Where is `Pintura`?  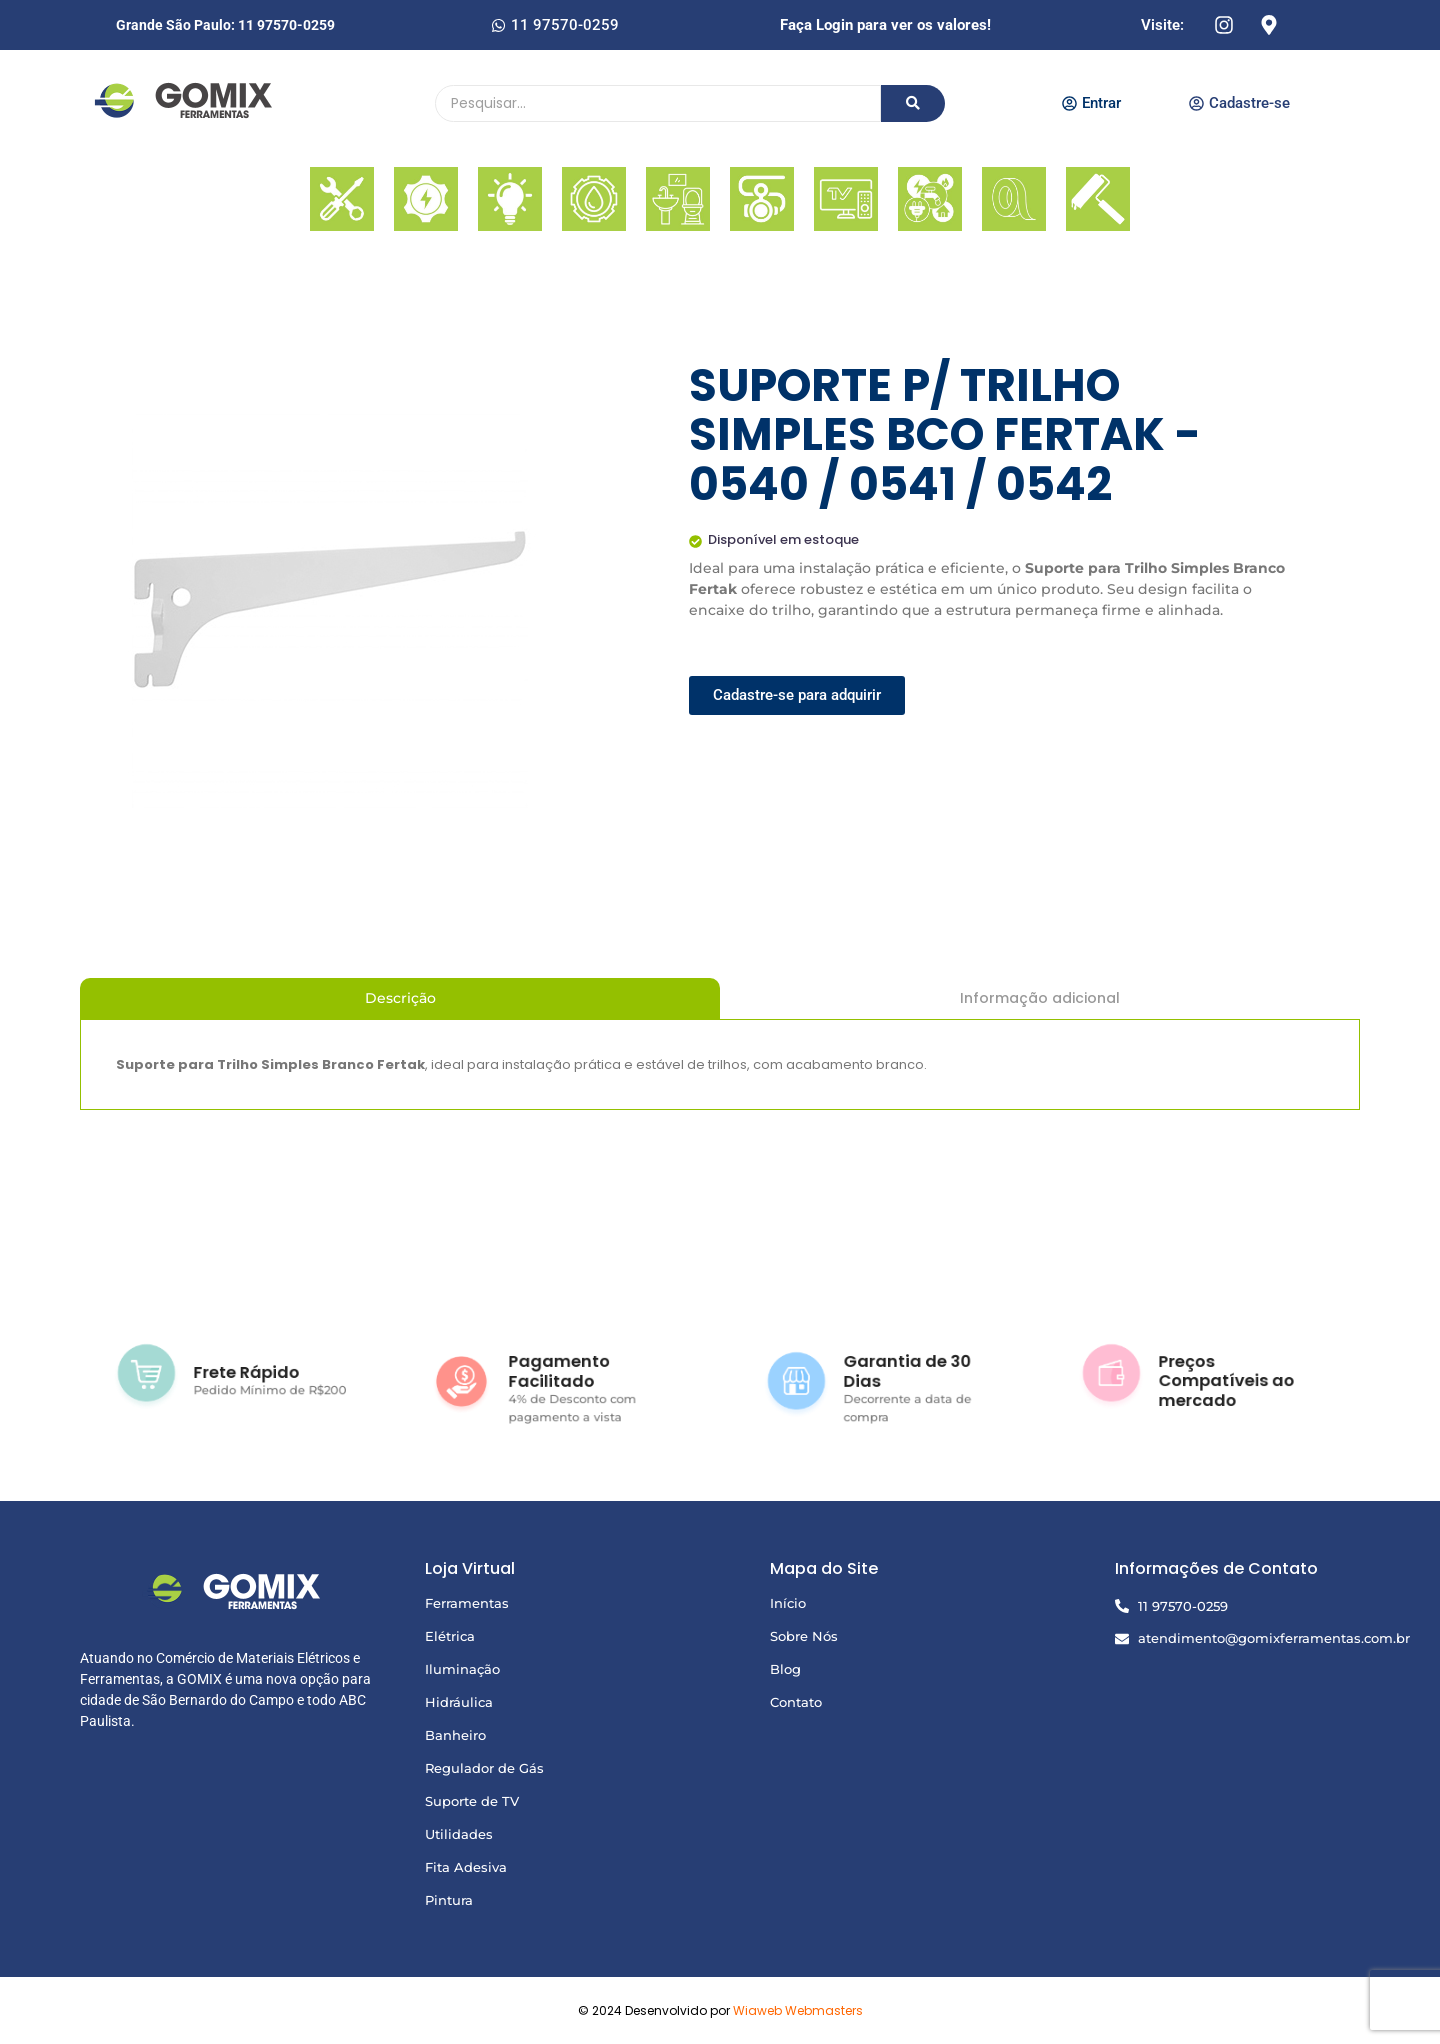 Pintura is located at coordinates (449, 1900).